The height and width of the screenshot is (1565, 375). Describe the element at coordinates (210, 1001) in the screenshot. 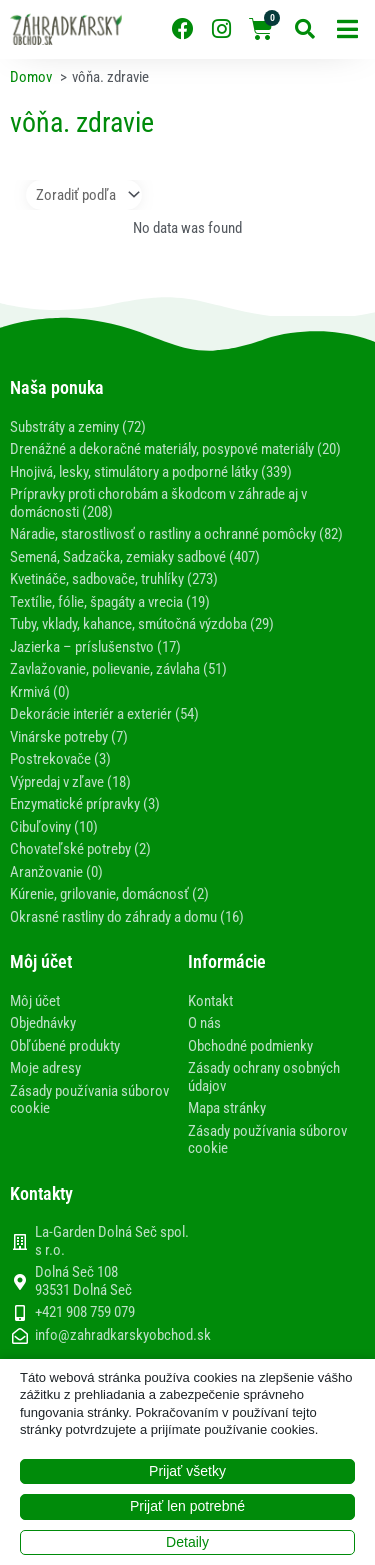

I see `Kontakt` at that location.